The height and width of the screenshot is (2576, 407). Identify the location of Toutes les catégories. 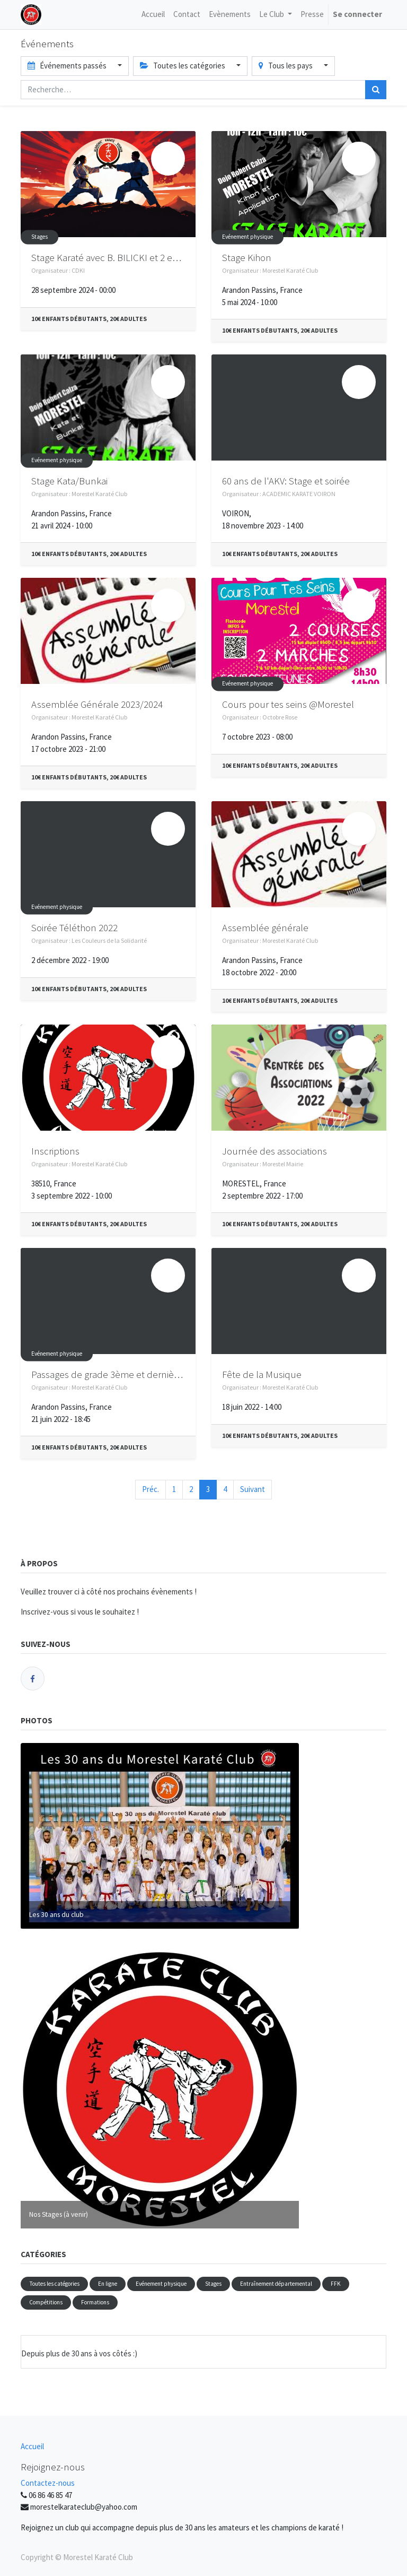
(54, 2283).